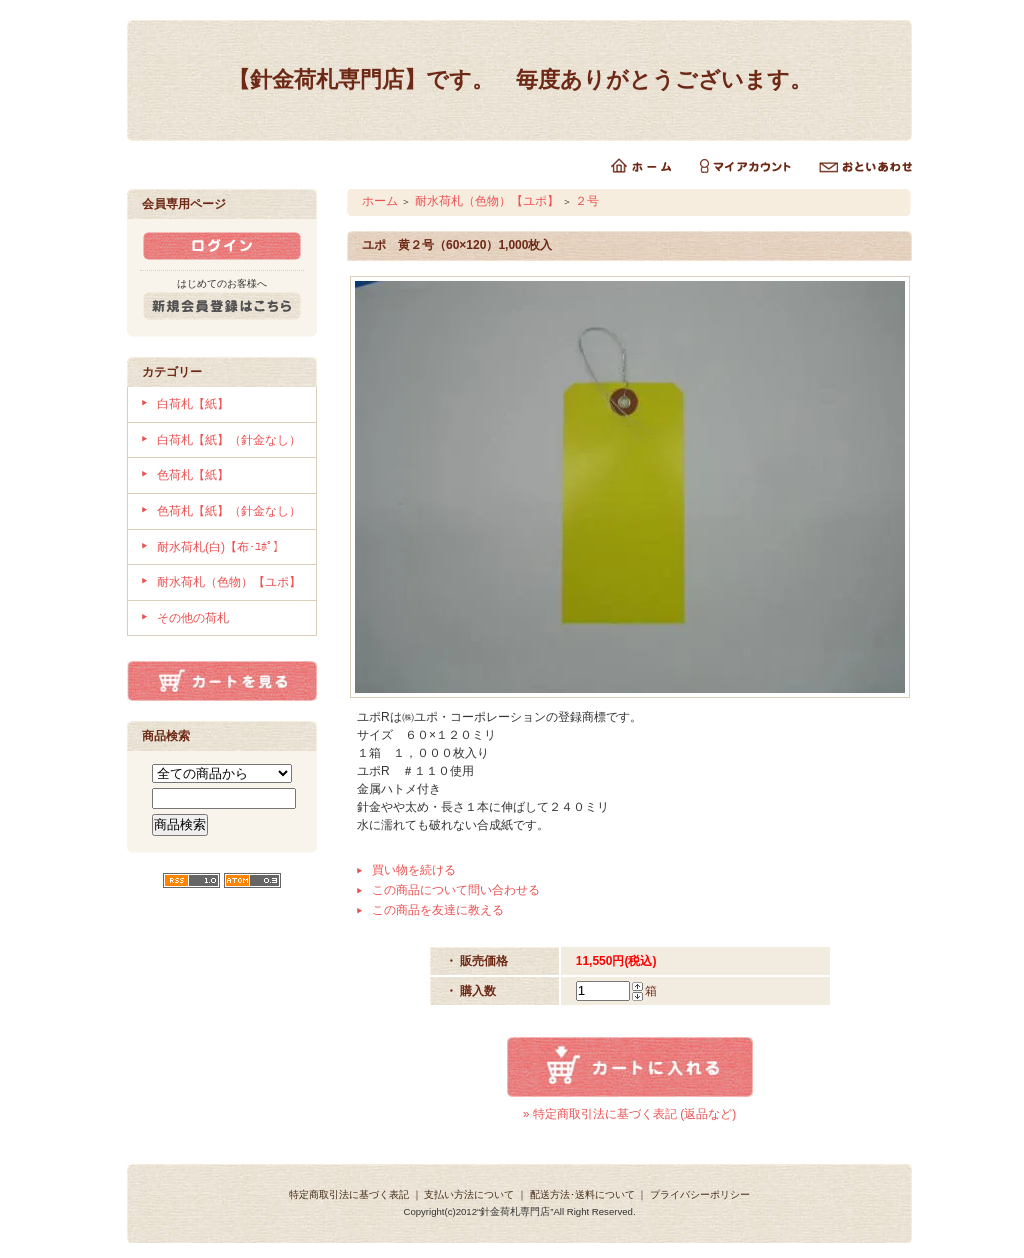 This screenshot has height=1258, width=1024. Describe the element at coordinates (221, 547) in the screenshot. I see `耐水荷札(白)【布･ﾕﾎﾟ】` at that location.